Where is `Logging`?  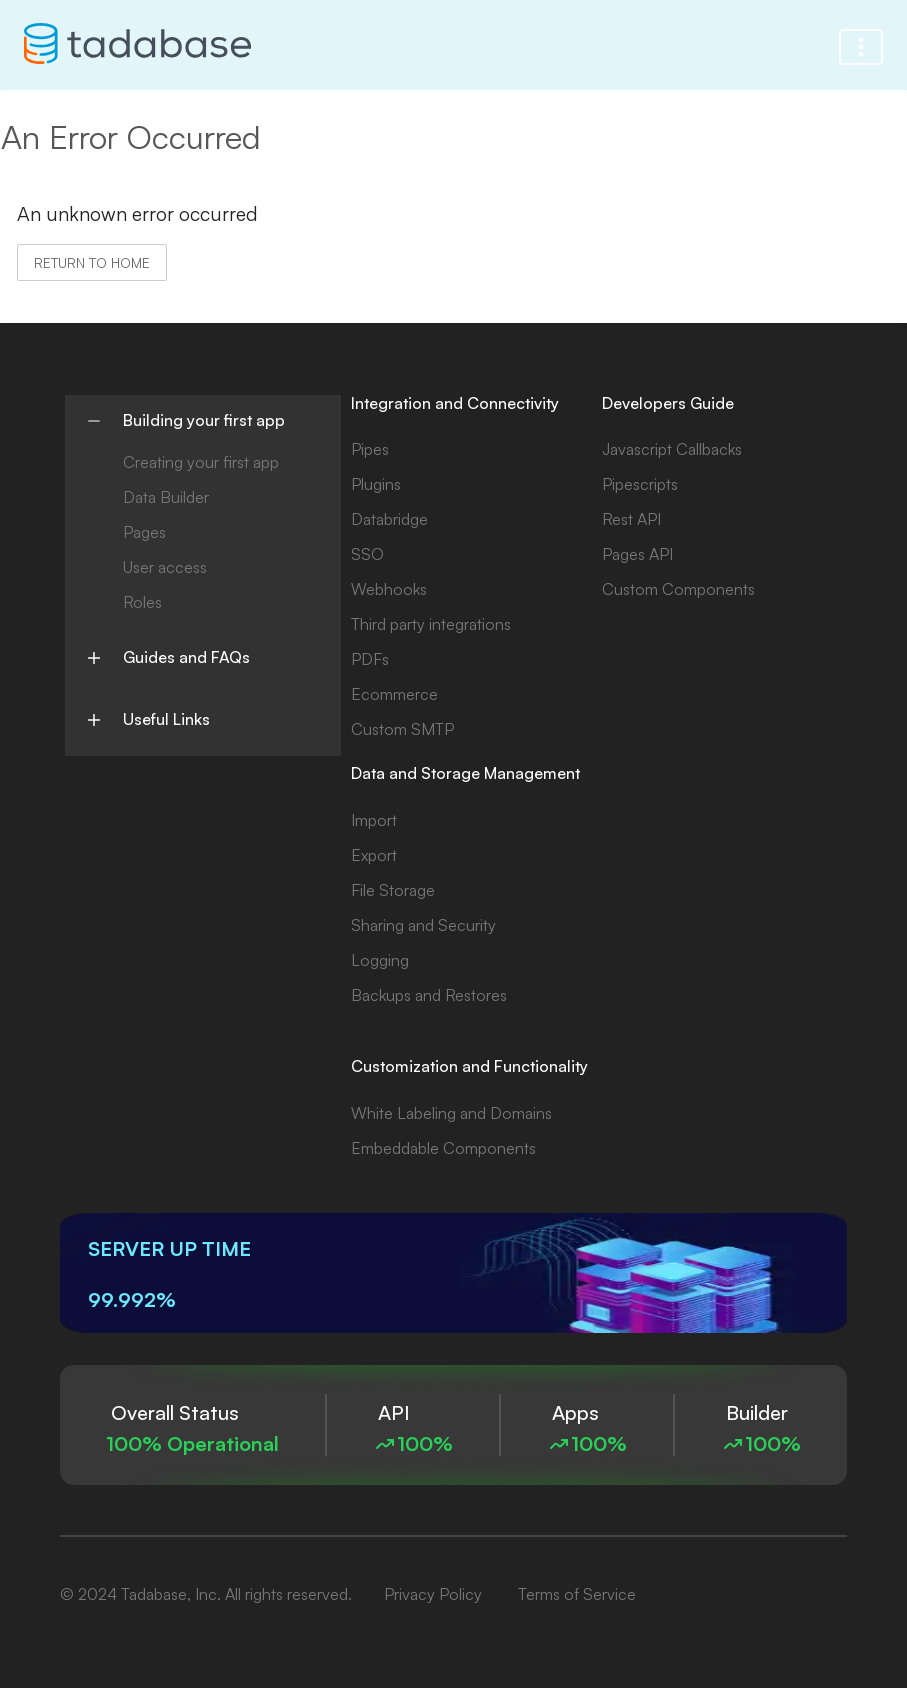 Logging is located at coordinates (380, 960).